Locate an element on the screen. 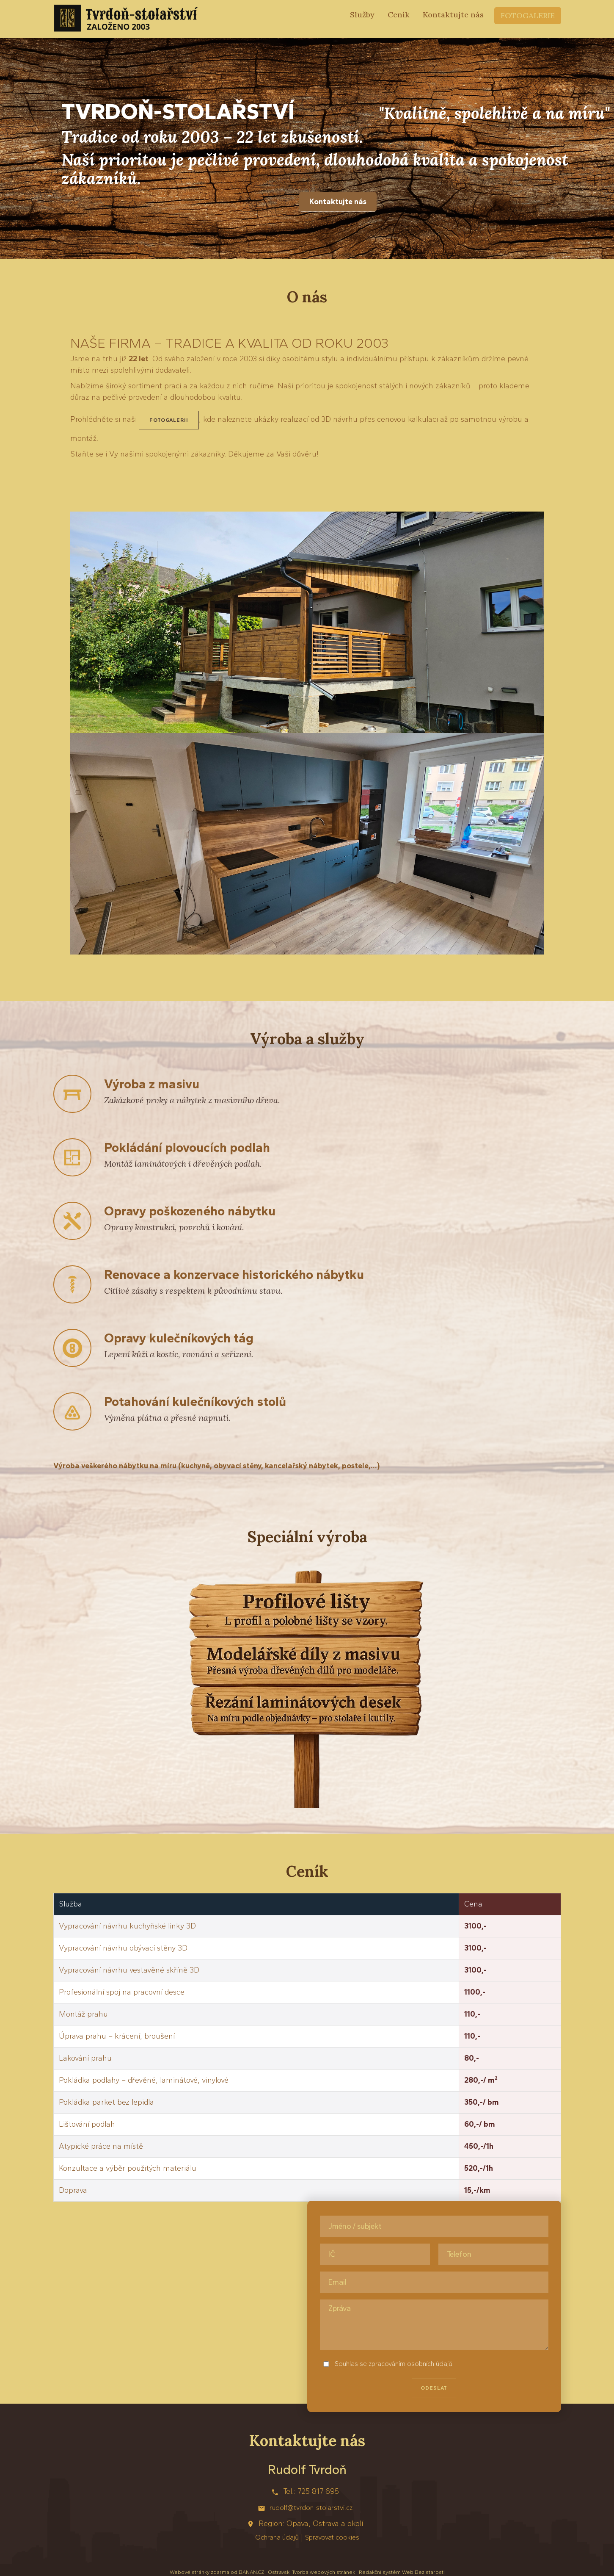 The height and width of the screenshot is (2576, 614). Webové stránky zdarma is located at coordinates (199, 2572).